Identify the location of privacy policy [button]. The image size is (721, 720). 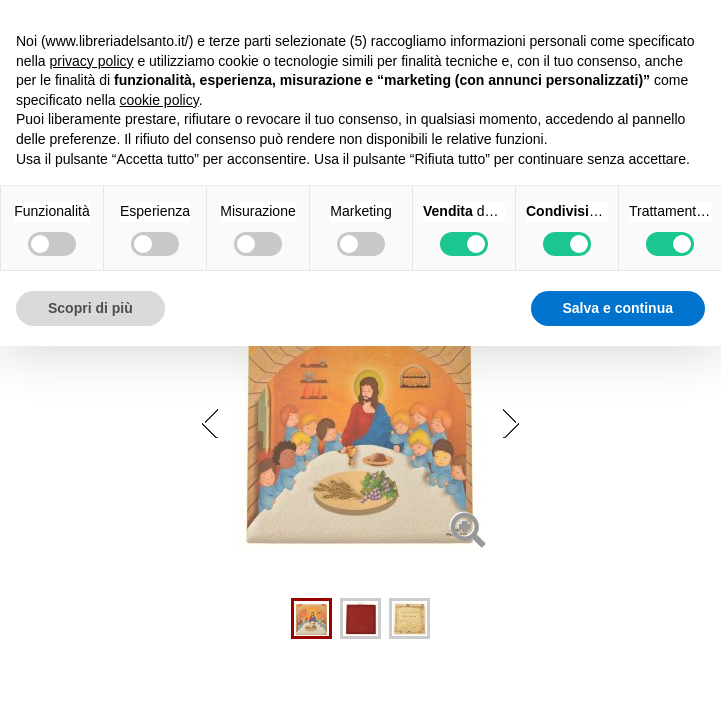
(91, 61).